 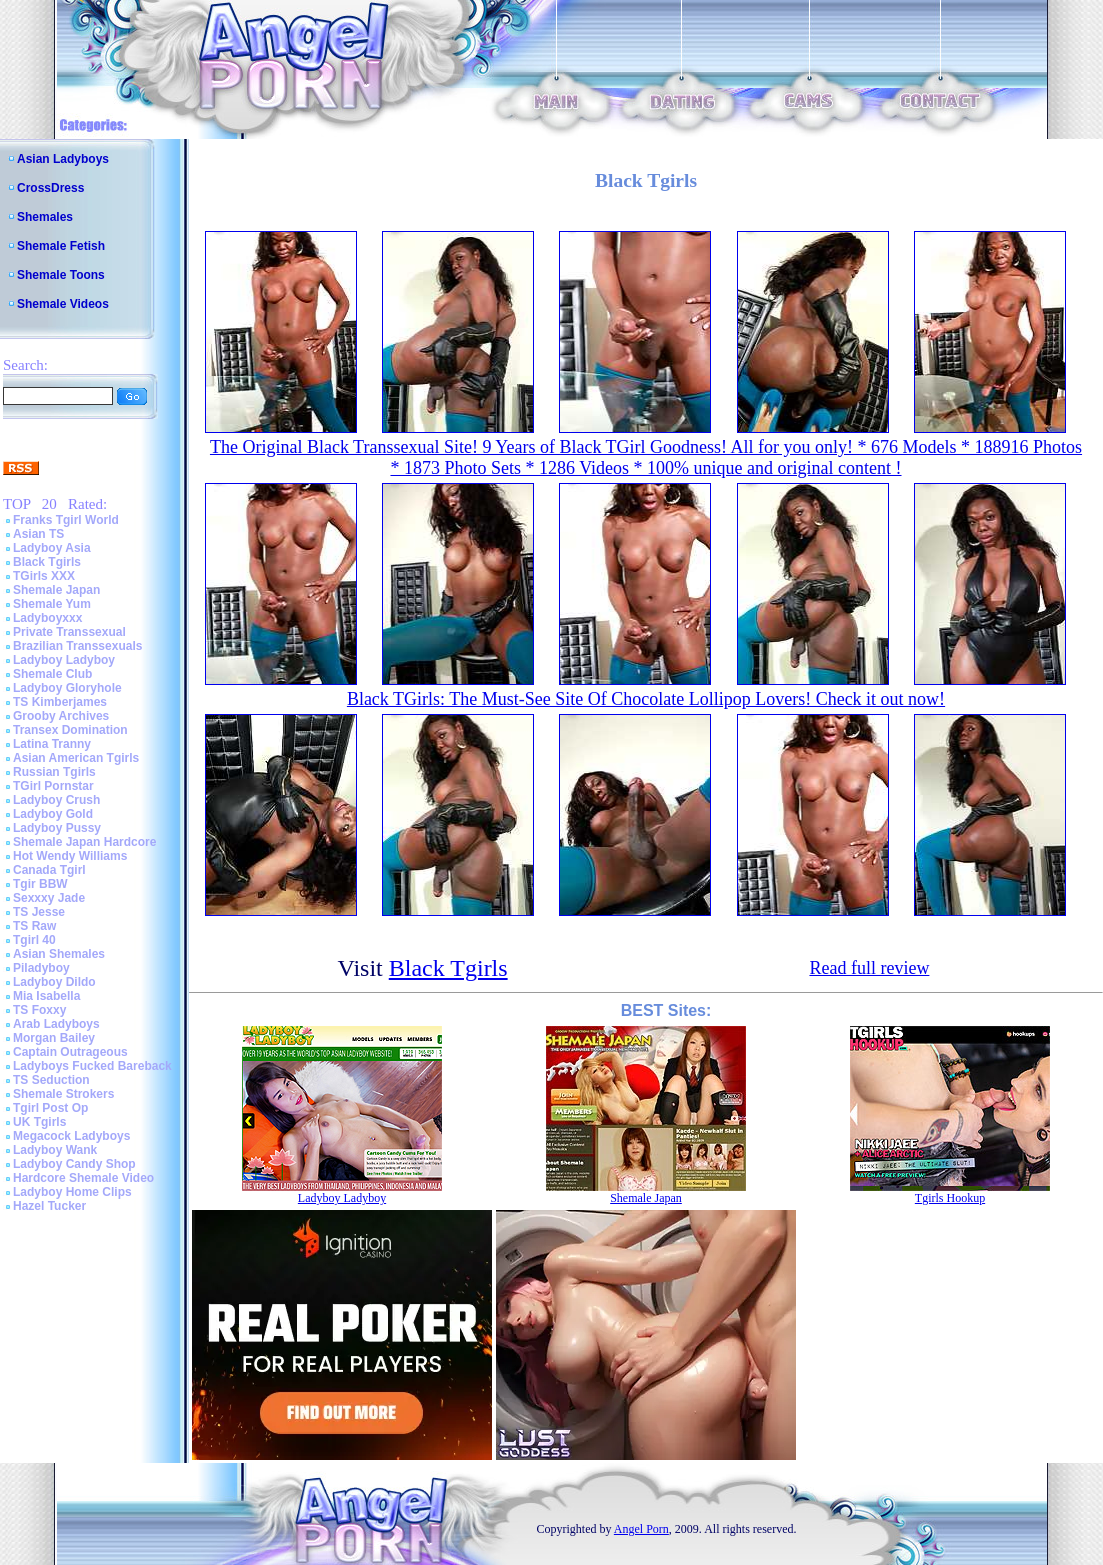 I want to click on Shemale Japan Hardcore, so click(x=84, y=842).